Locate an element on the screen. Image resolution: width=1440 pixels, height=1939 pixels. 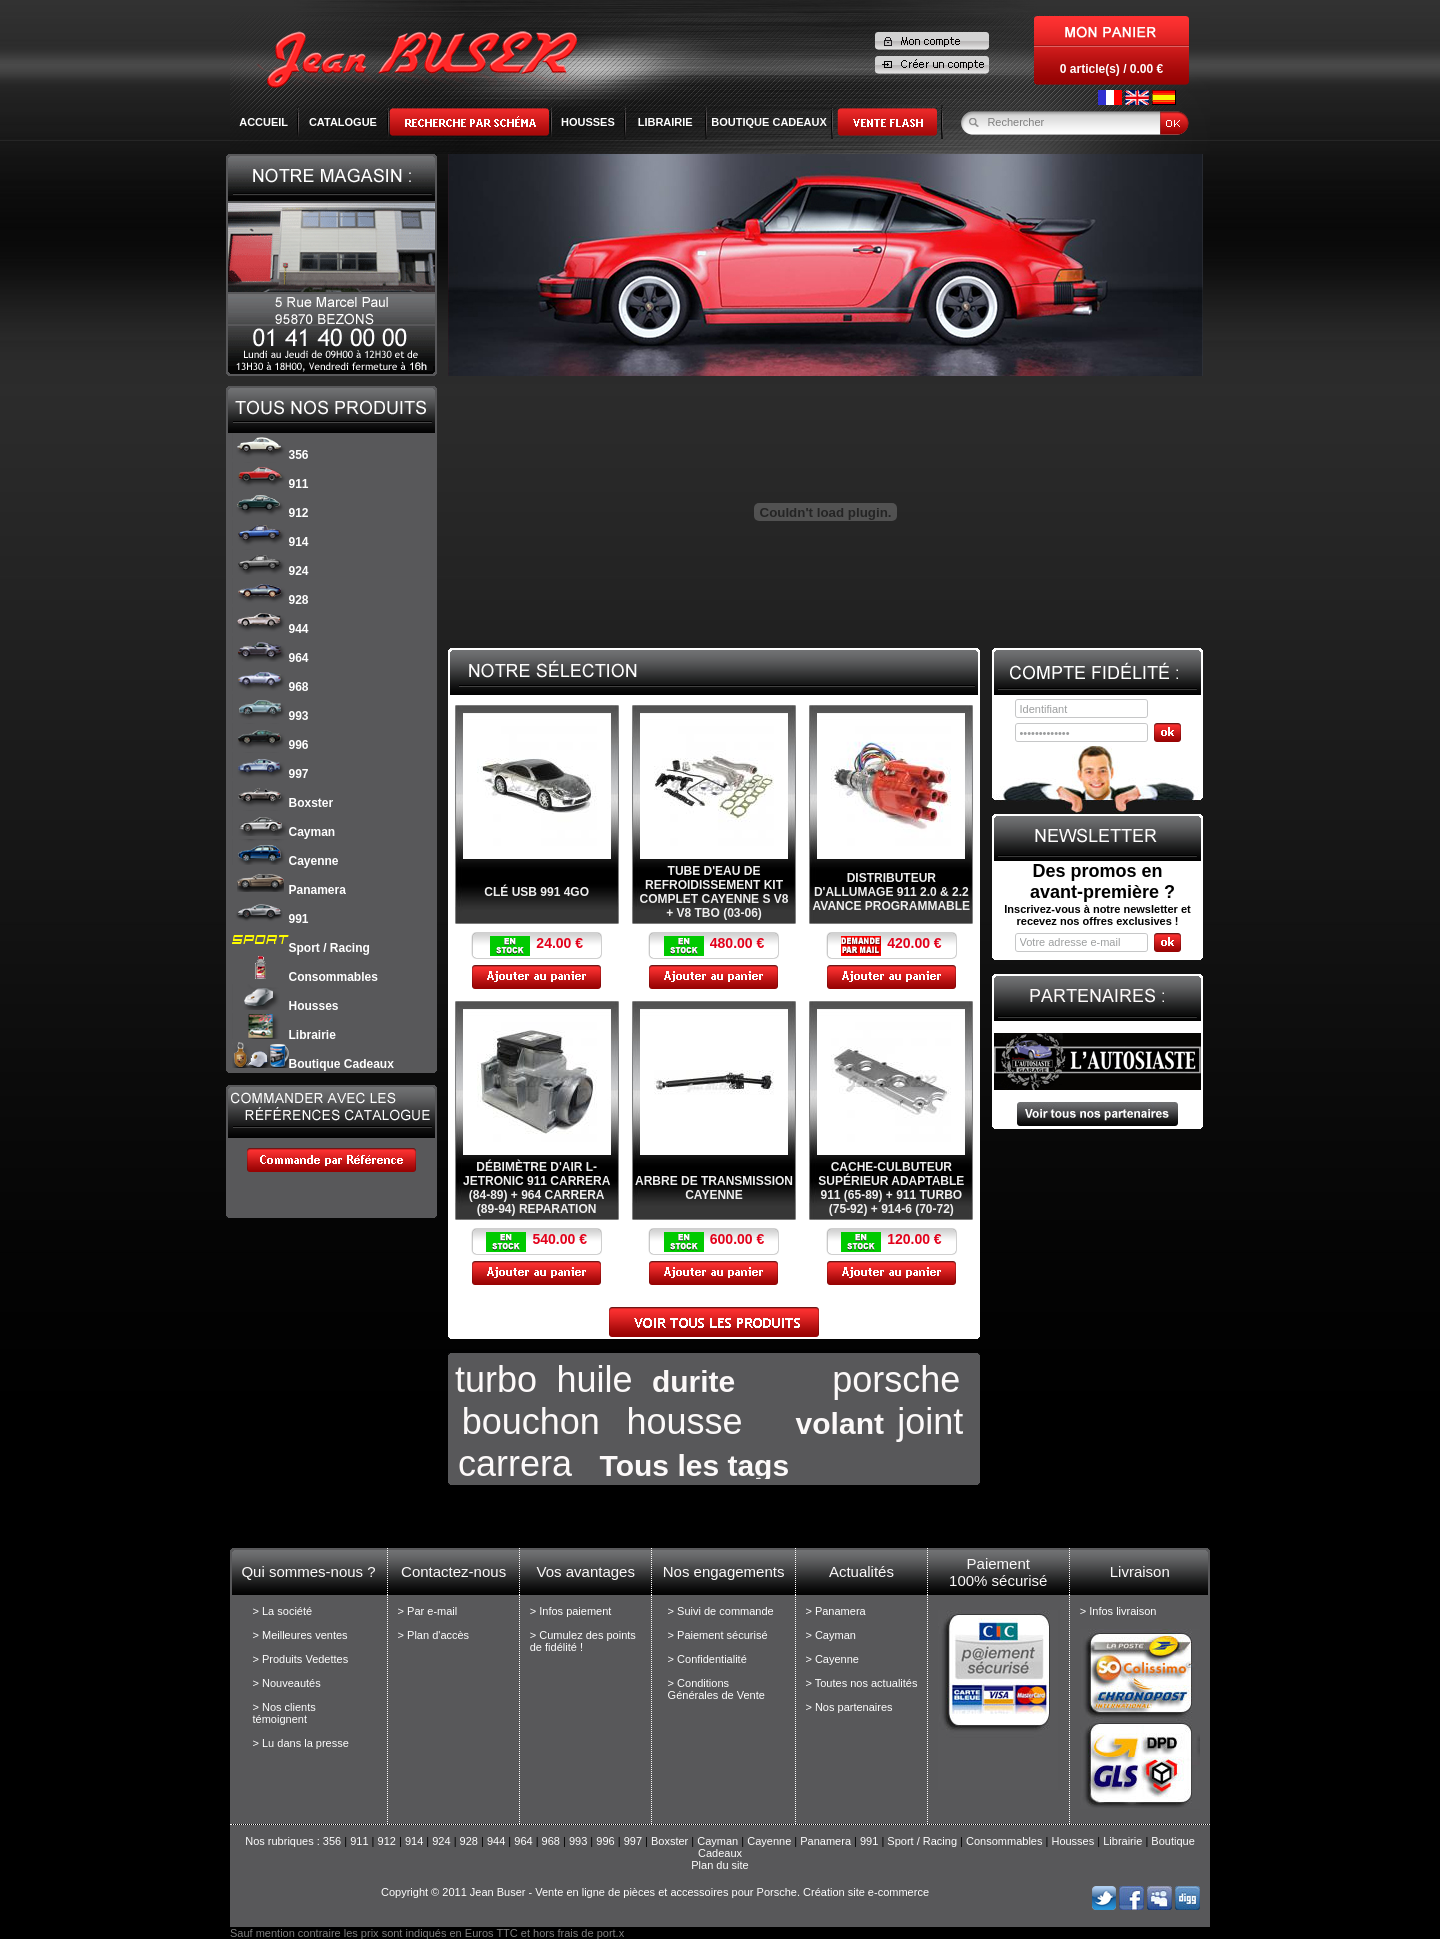
Débimètre d'air L-Jetronic 911 Carrera (84-89) + 964 Carrera (89-94) REPARATION is located at coordinates (536, 1188).